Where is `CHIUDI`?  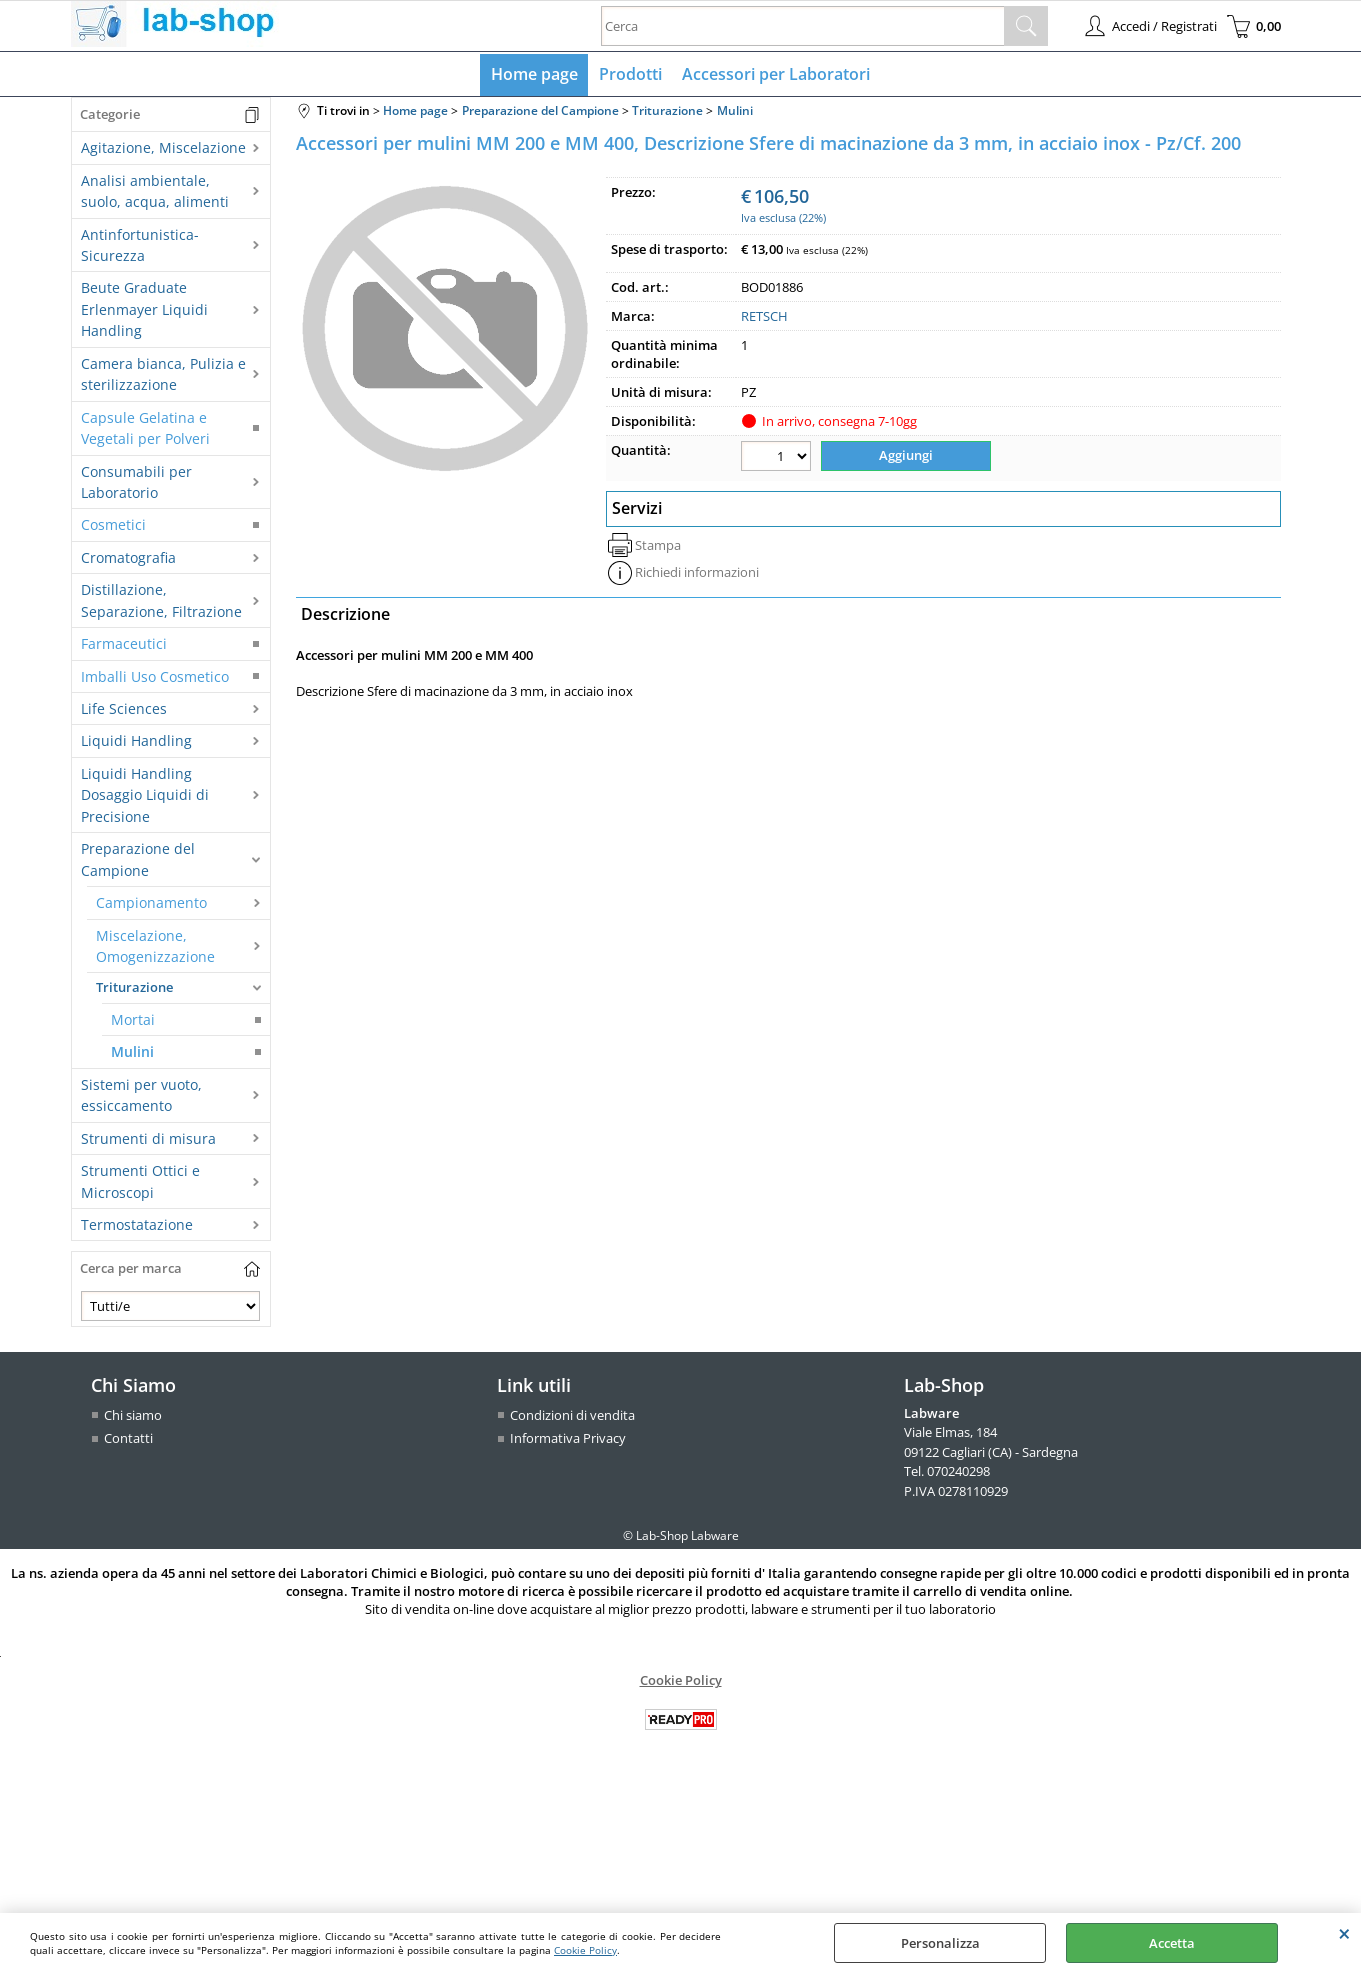 CHIUDI is located at coordinates (1344, 1933).